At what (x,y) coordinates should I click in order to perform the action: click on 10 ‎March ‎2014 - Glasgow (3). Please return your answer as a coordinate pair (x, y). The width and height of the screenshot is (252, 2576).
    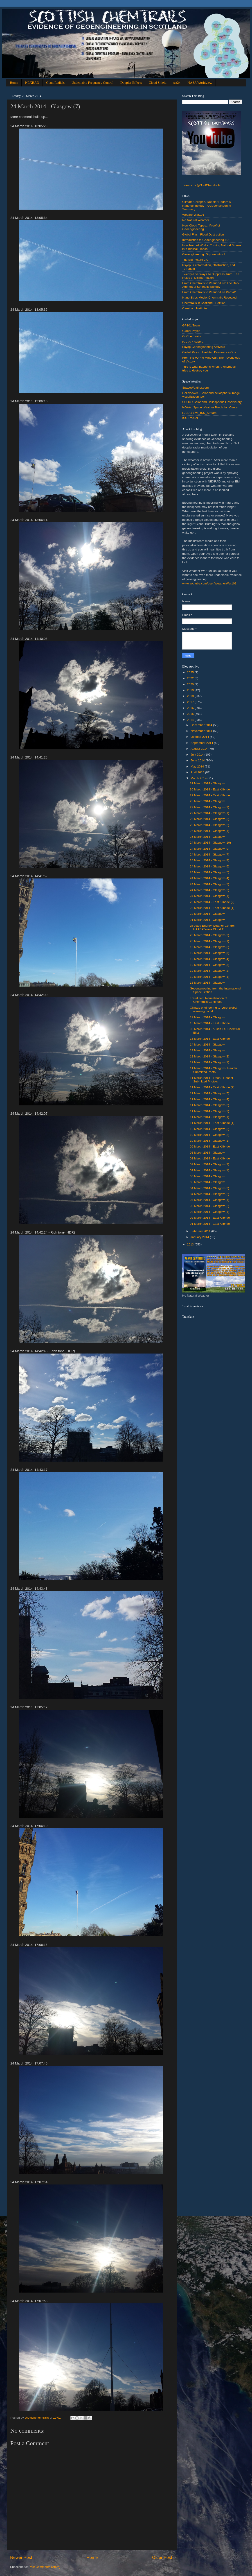
    Looking at the image, I should click on (209, 1129).